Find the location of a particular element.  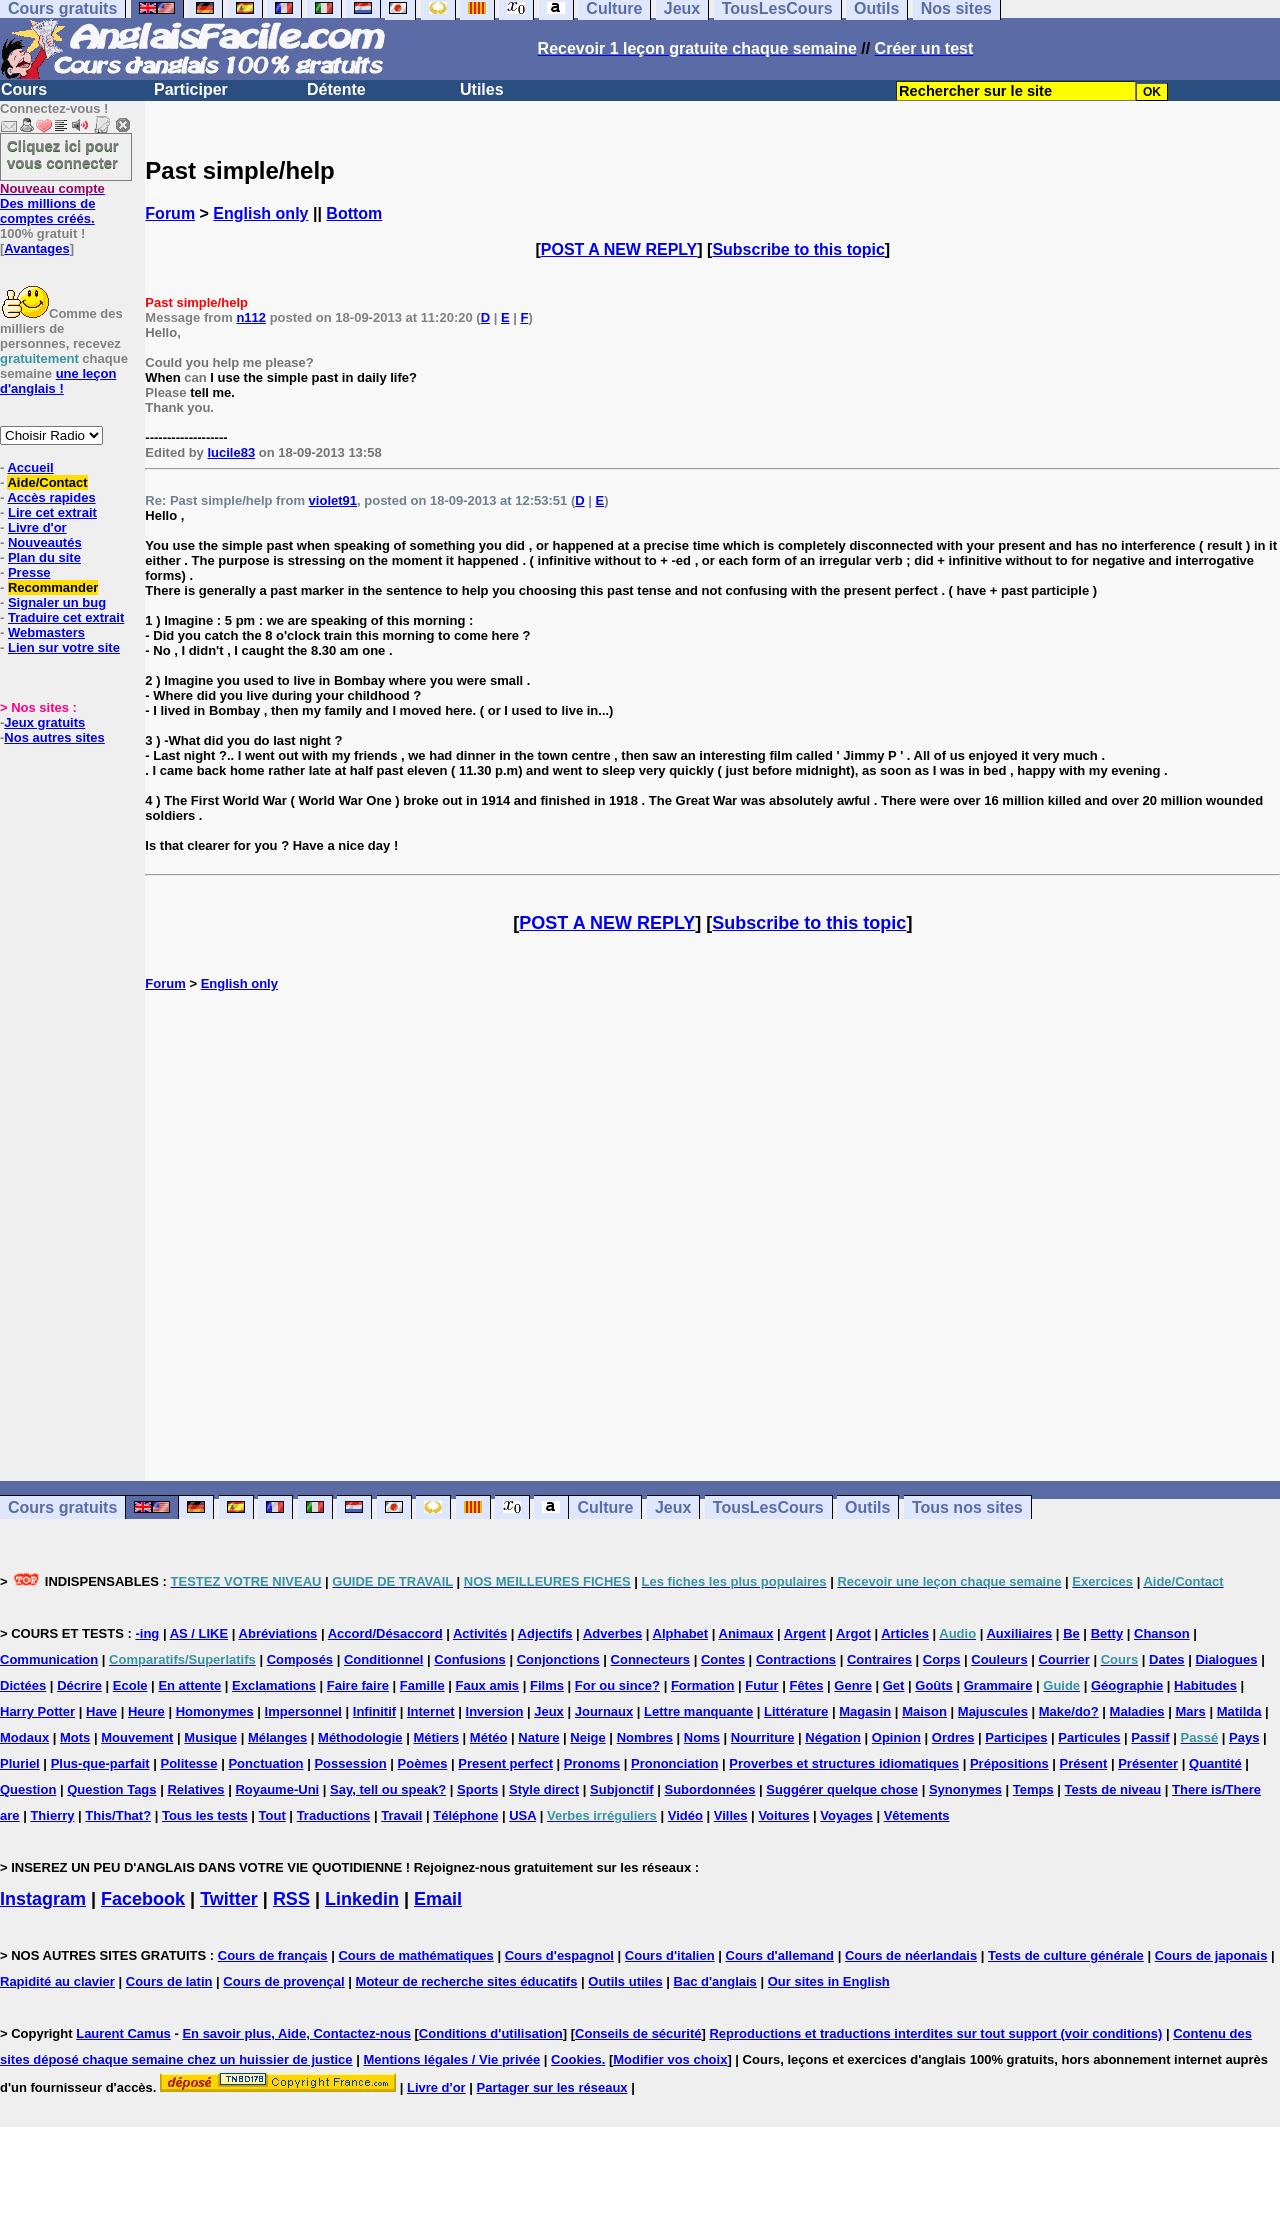

Nature is located at coordinates (538, 1737).